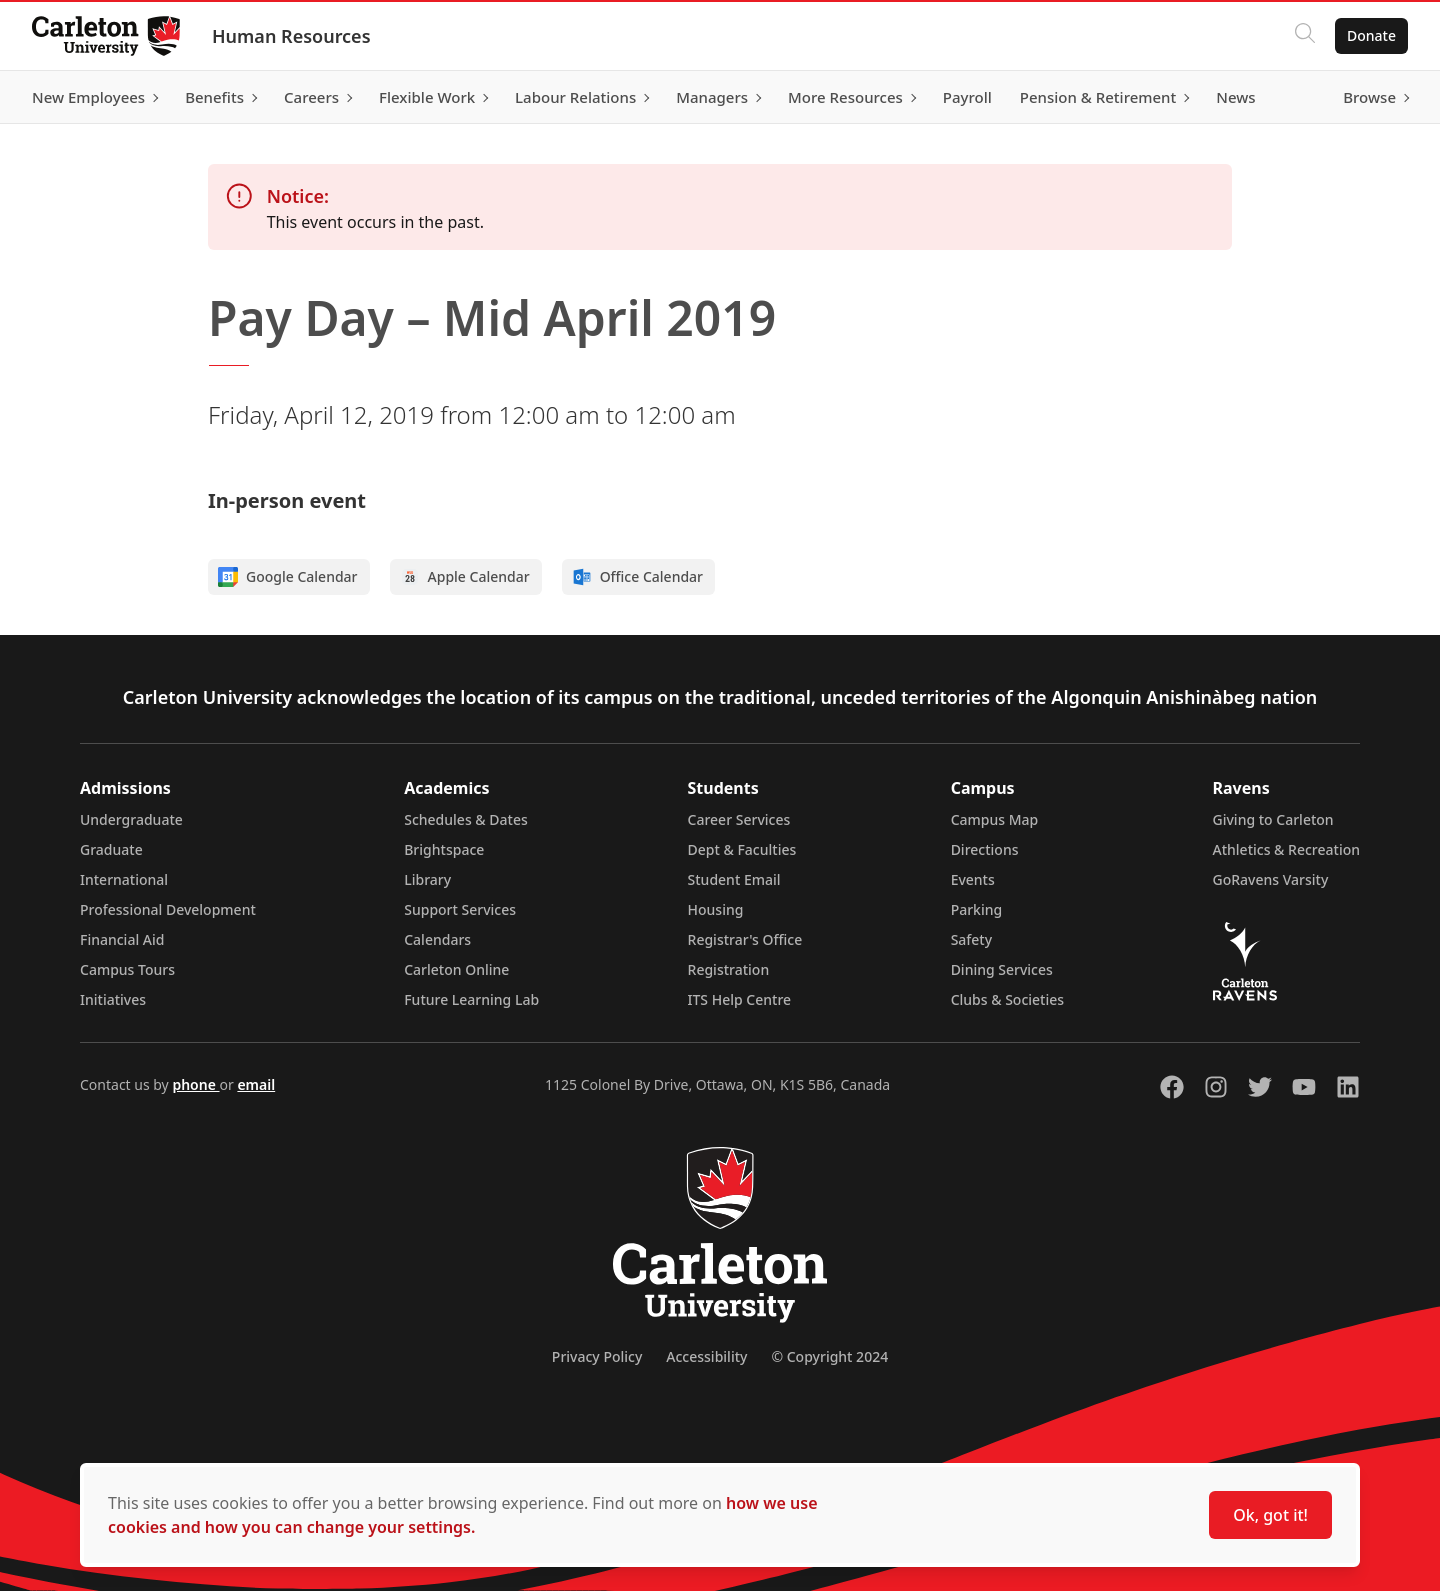  Describe the element at coordinates (1271, 879) in the screenshot. I see `GoRavens Varsity` at that location.